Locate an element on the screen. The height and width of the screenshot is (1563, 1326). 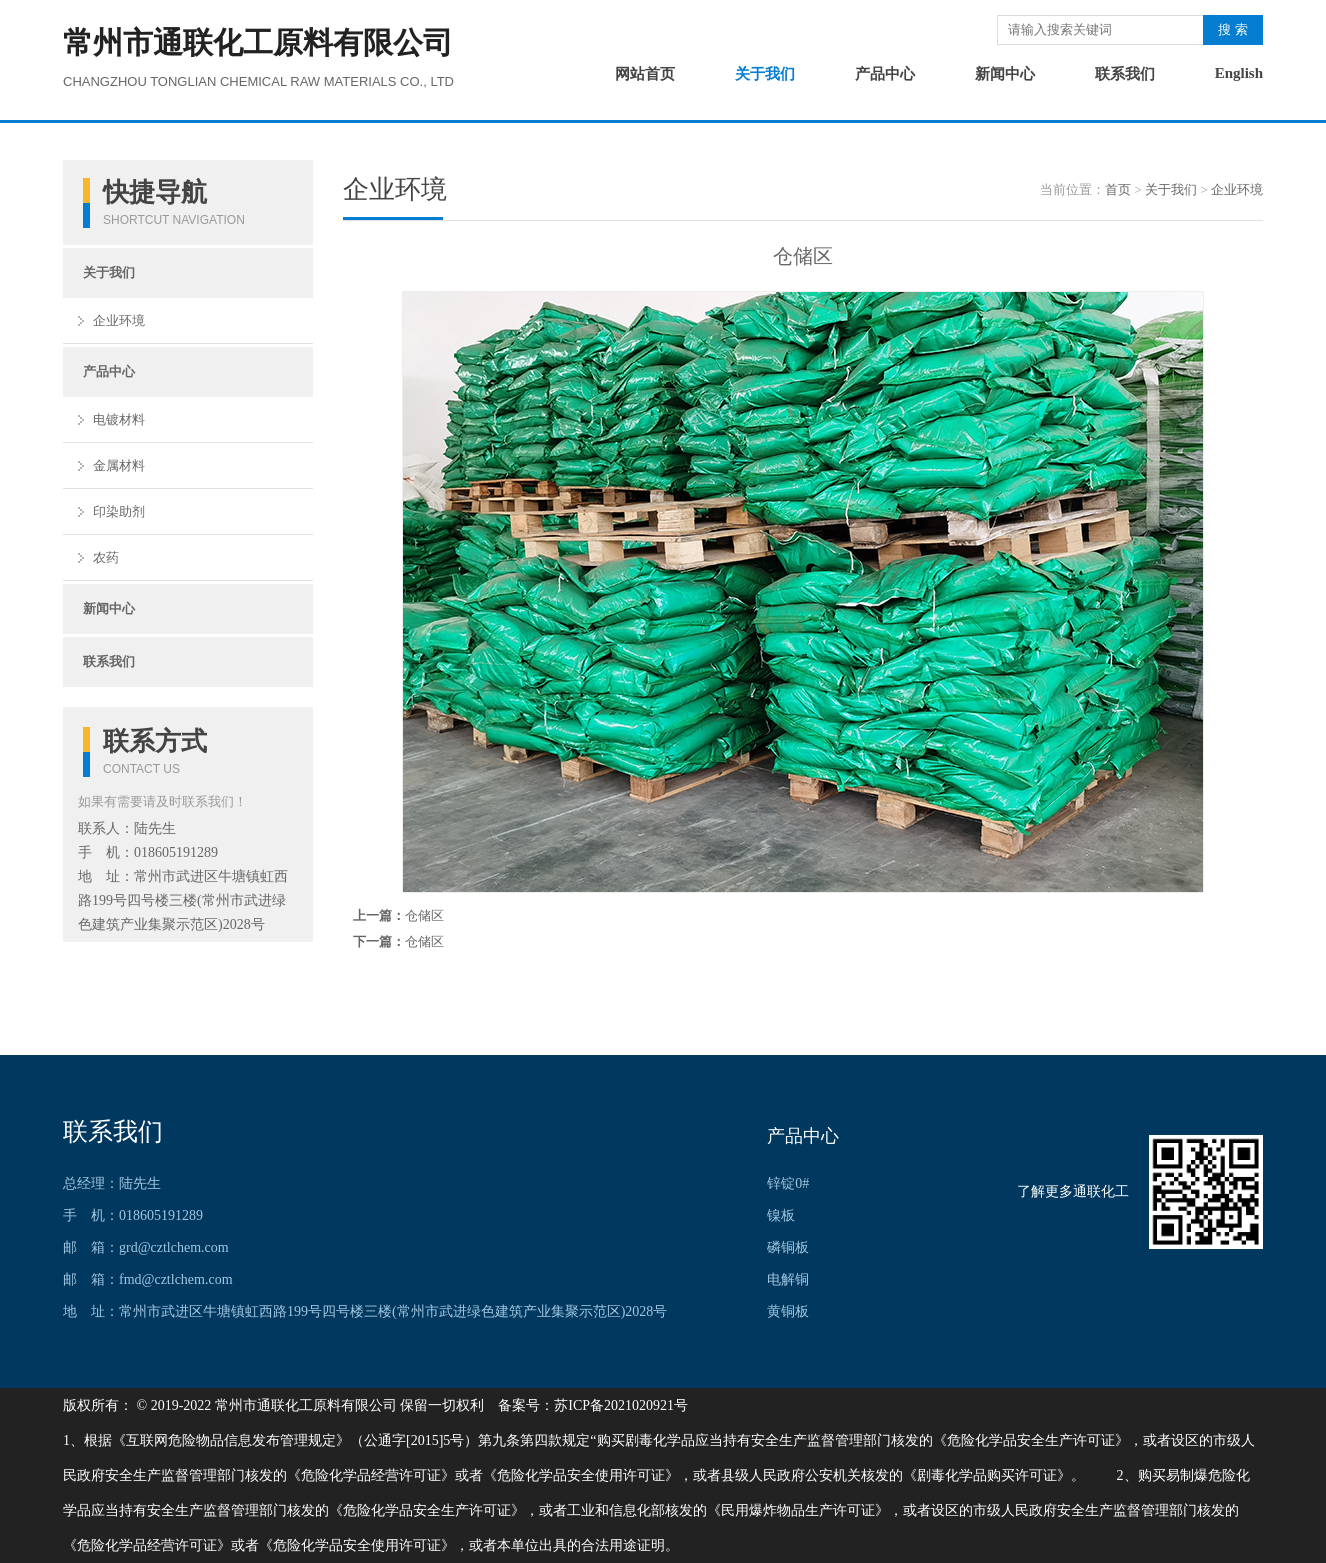
锌锭0# is located at coordinates (788, 1183).